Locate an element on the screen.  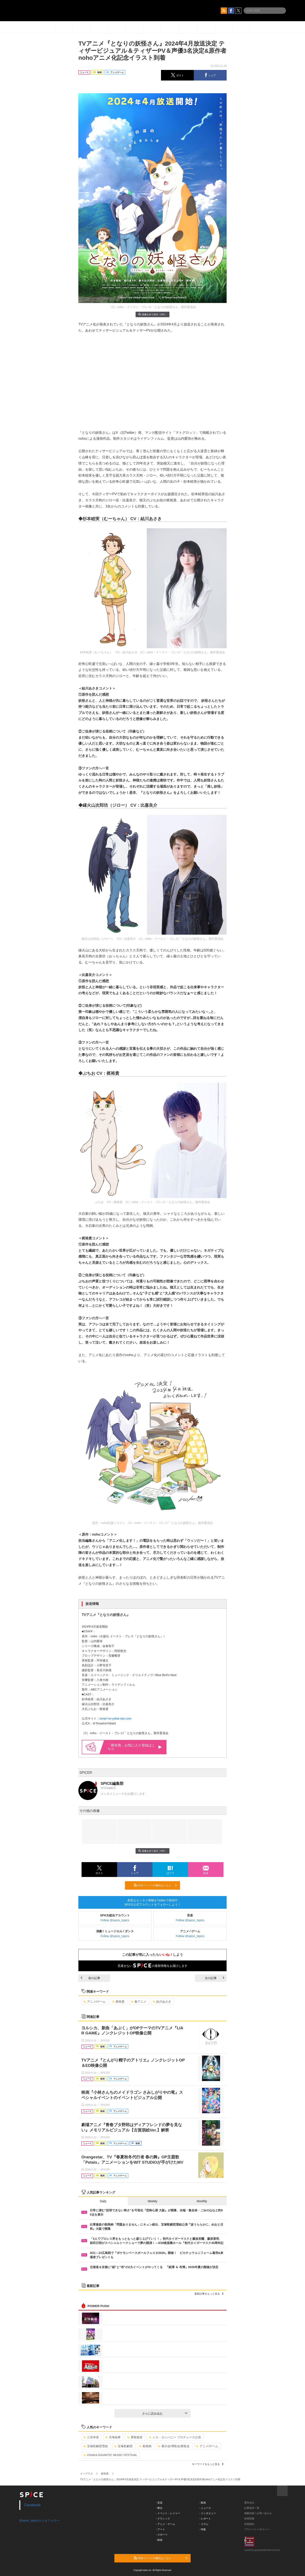
- コラム is located at coordinates (203, 2524).